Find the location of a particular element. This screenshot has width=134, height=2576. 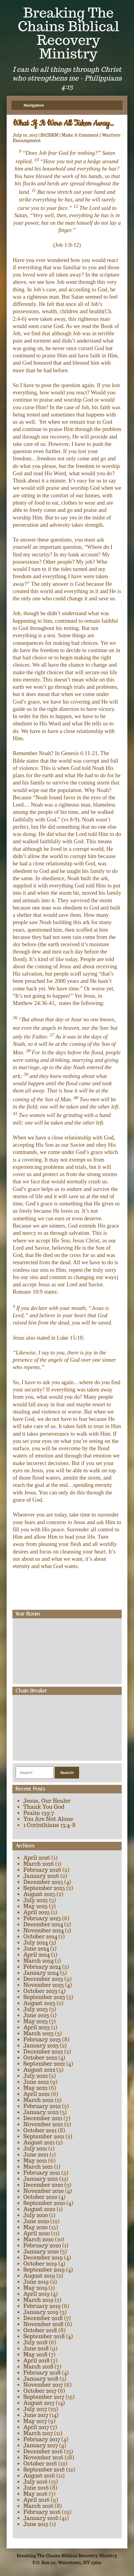

October 2020 is located at coordinates (40, 2196).